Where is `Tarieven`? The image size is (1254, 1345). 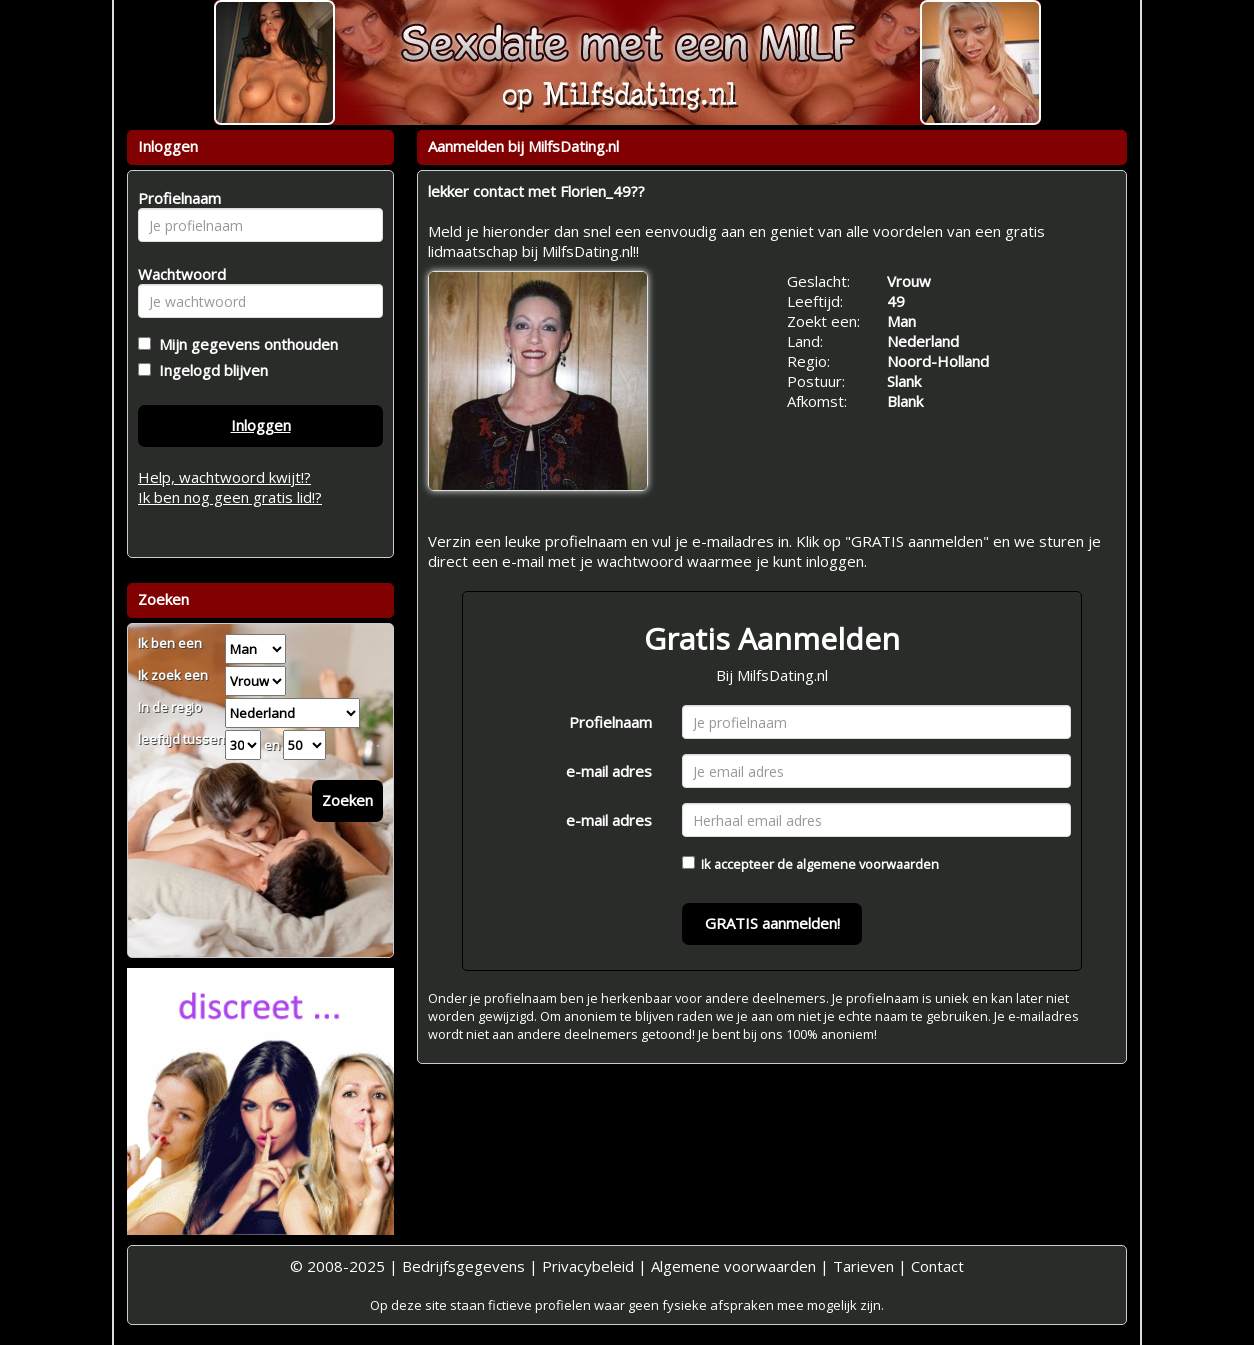 Tarieven is located at coordinates (863, 1266).